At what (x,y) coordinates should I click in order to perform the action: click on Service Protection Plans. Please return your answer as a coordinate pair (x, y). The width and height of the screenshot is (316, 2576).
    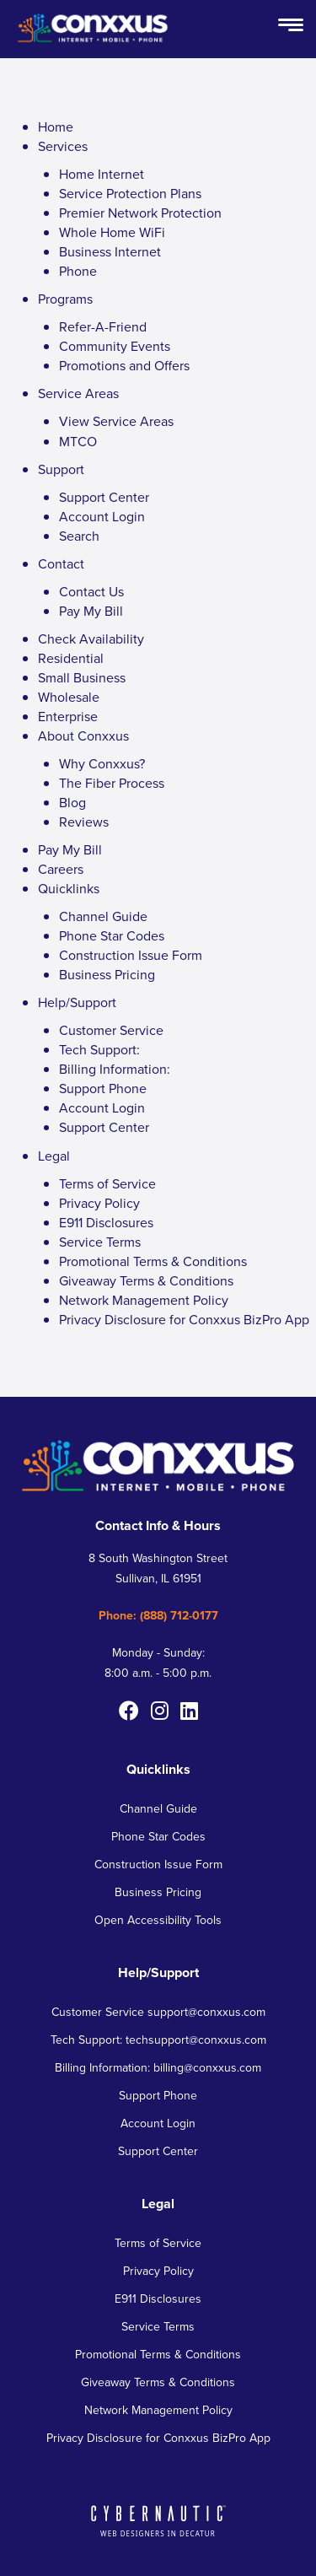
    Looking at the image, I should click on (130, 193).